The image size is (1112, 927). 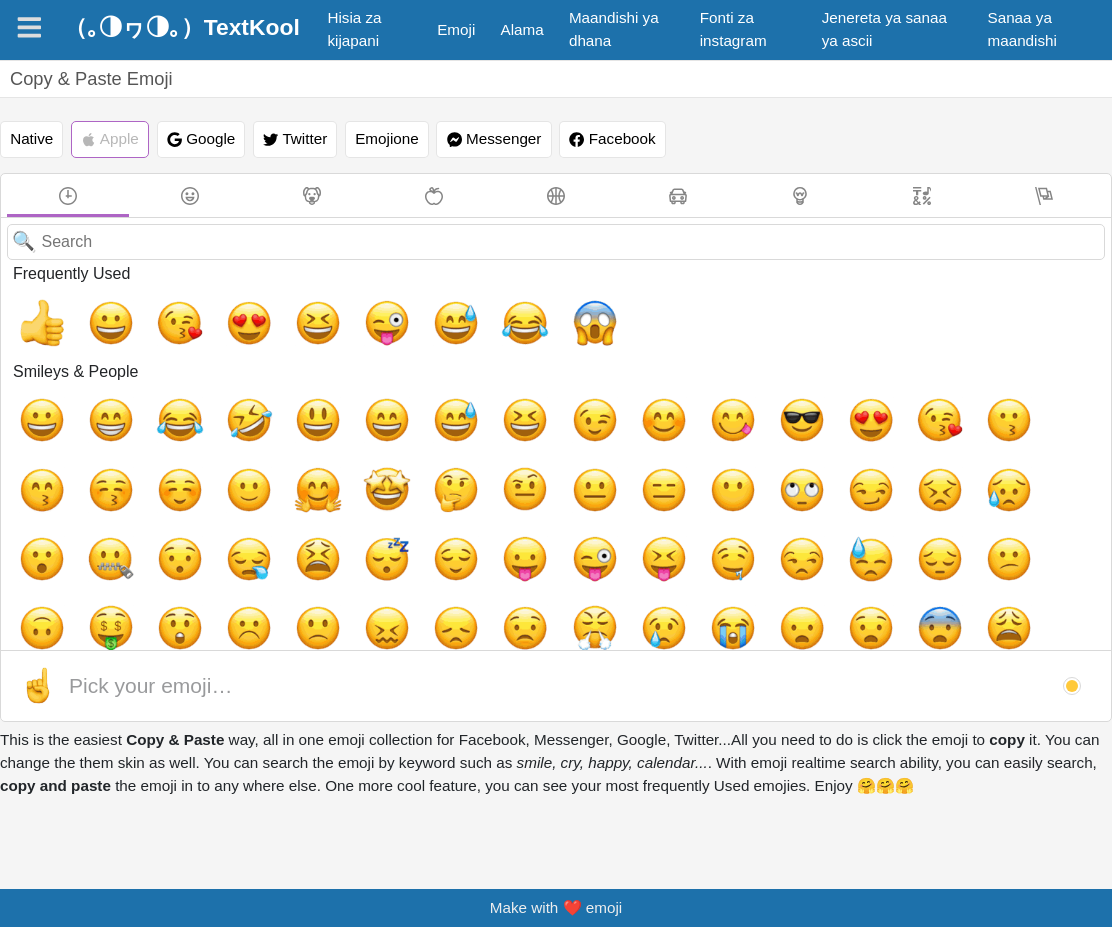 What do you see at coordinates (494, 139) in the screenshot?
I see `Messenger` at bounding box center [494, 139].